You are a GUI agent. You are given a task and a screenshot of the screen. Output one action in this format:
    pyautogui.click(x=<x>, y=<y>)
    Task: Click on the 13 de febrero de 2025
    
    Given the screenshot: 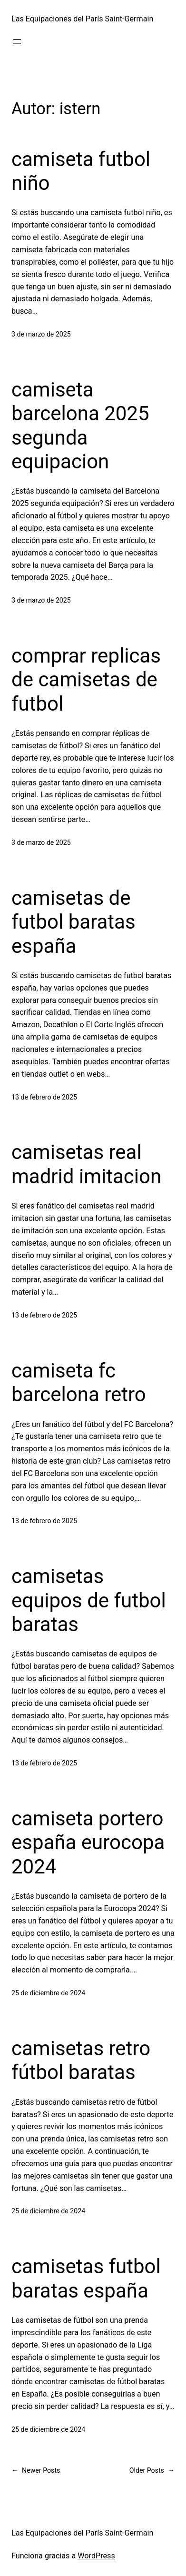 What is the action you would take?
    pyautogui.click(x=44, y=1097)
    